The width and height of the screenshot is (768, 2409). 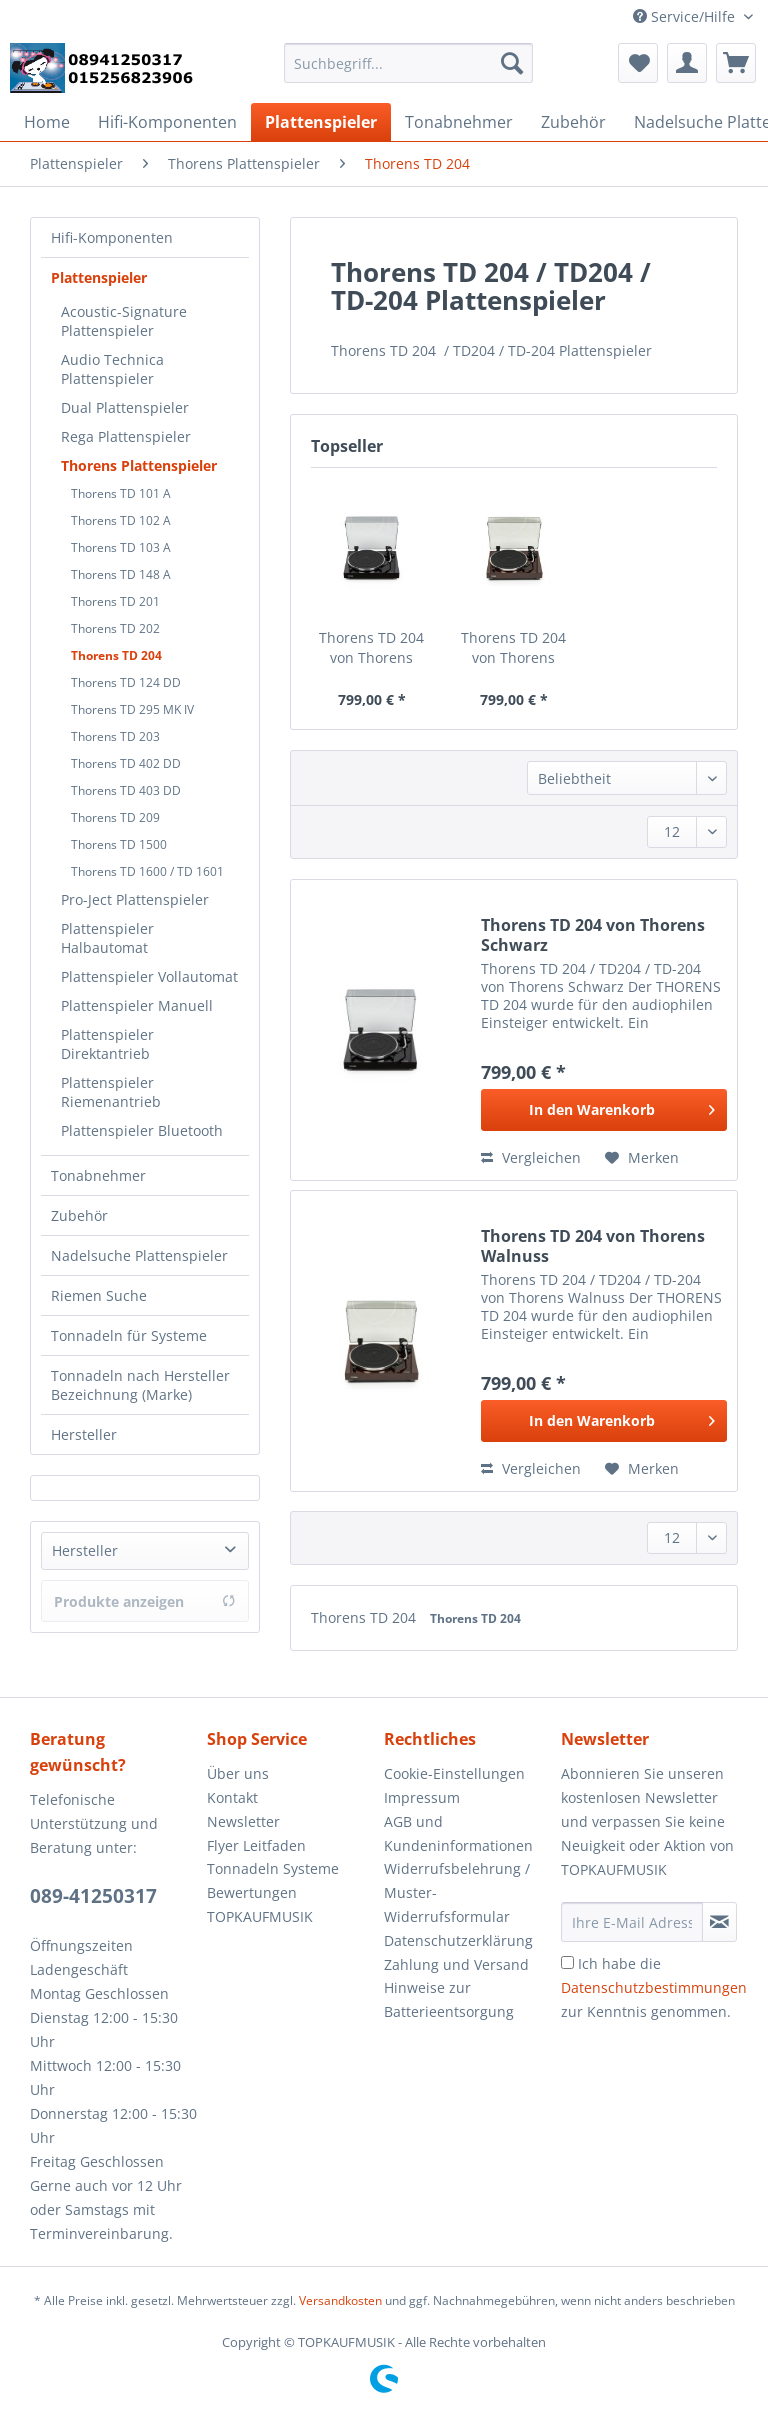 I want to click on Rega Plattenspieler, so click(x=126, y=436).